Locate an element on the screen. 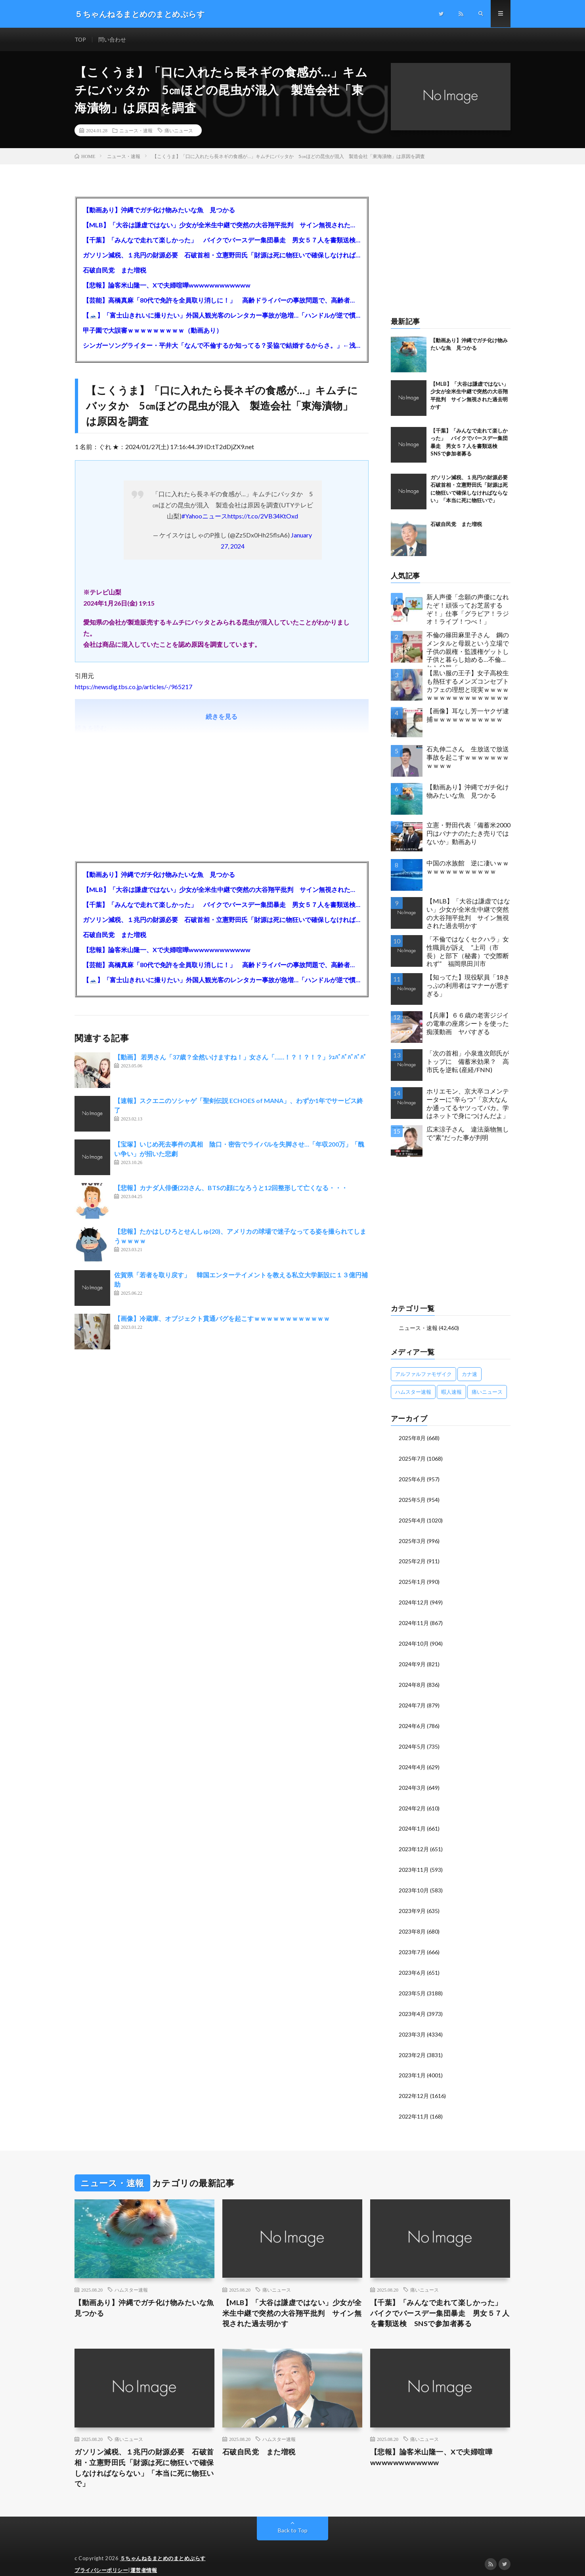 The height and width of the screenshot is (2576, 585). 2024年2月 is located at coordinates (412, 1801).